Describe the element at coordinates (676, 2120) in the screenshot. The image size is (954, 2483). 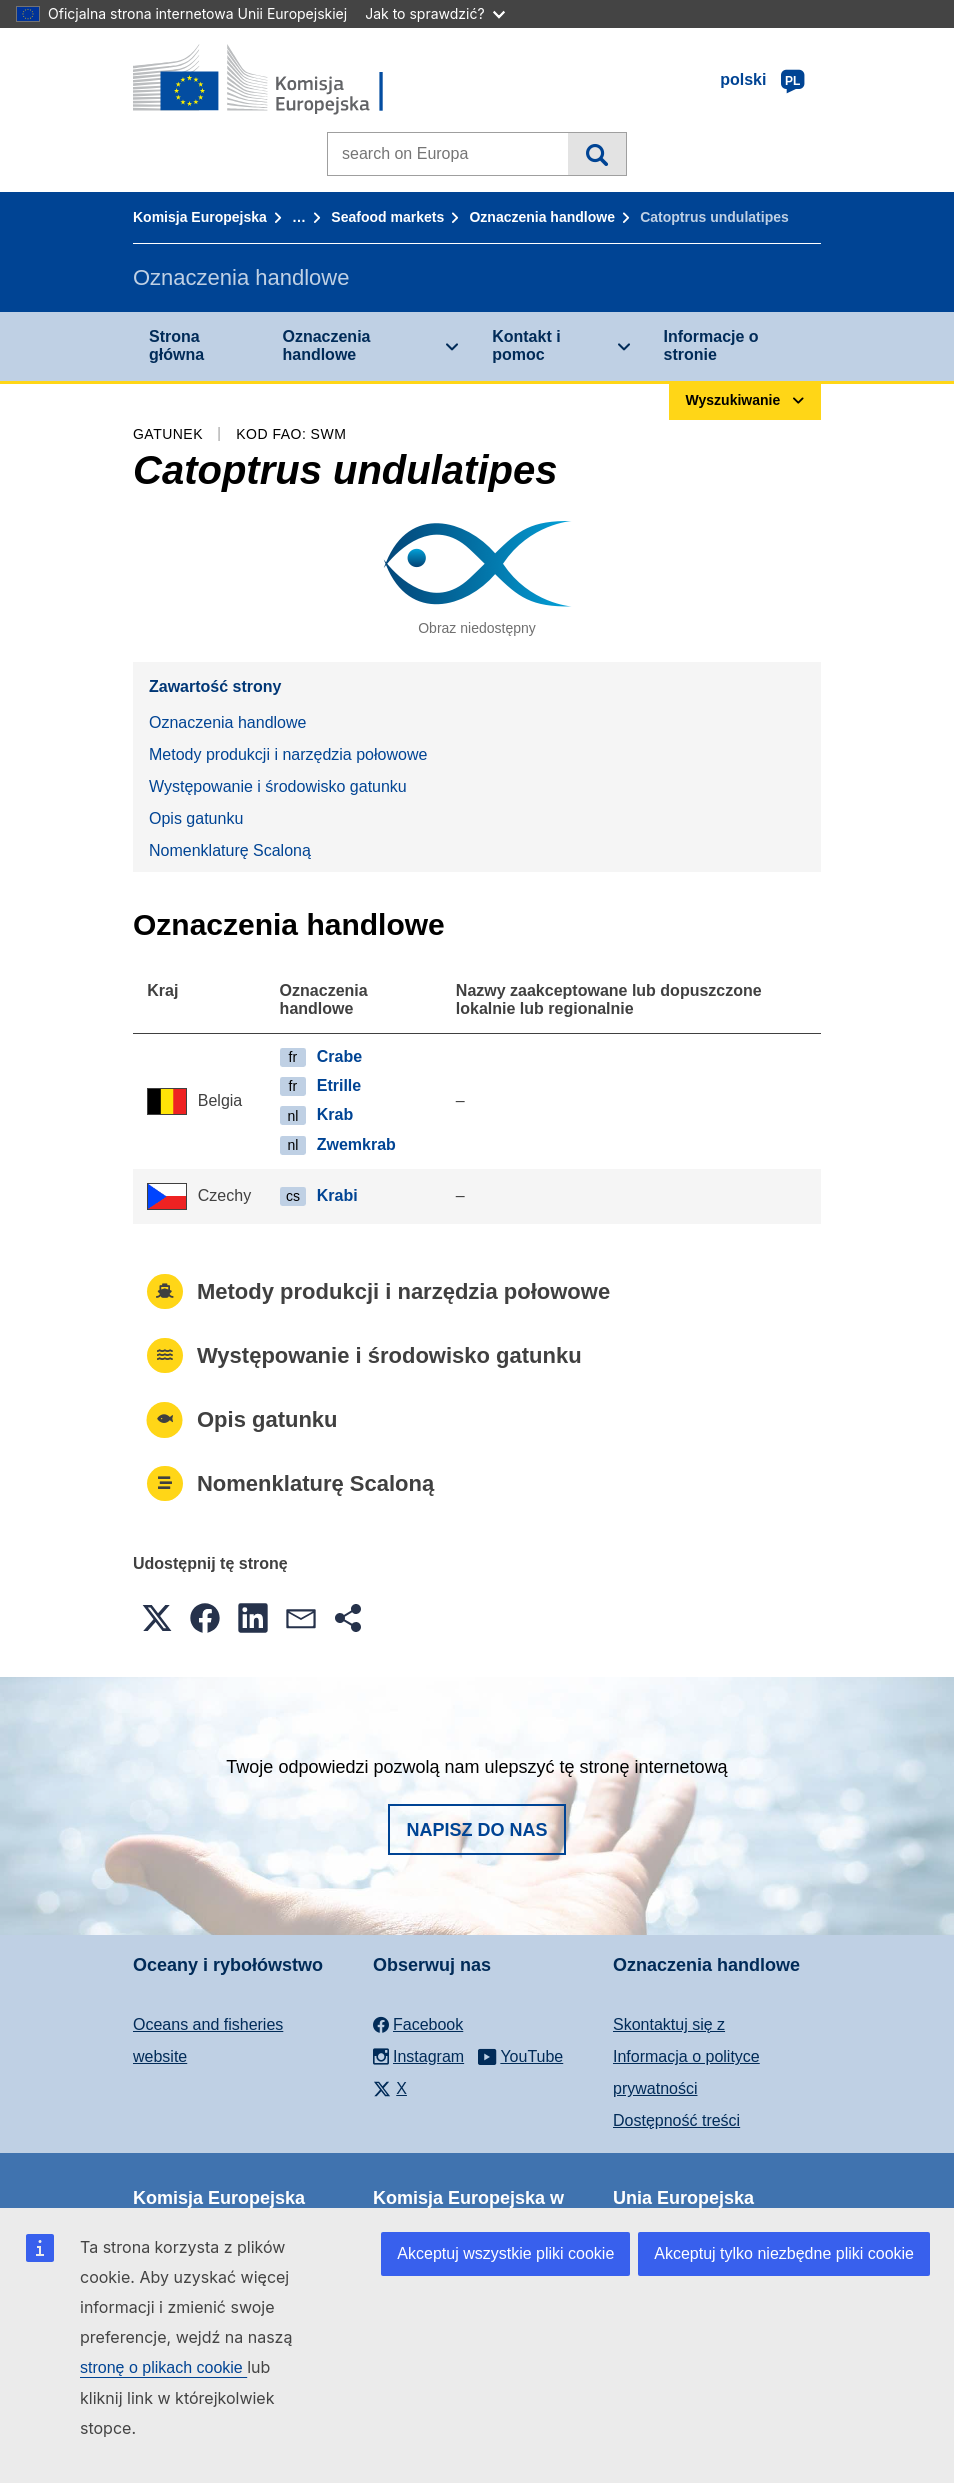
I see `Dostępność treści` at that location.